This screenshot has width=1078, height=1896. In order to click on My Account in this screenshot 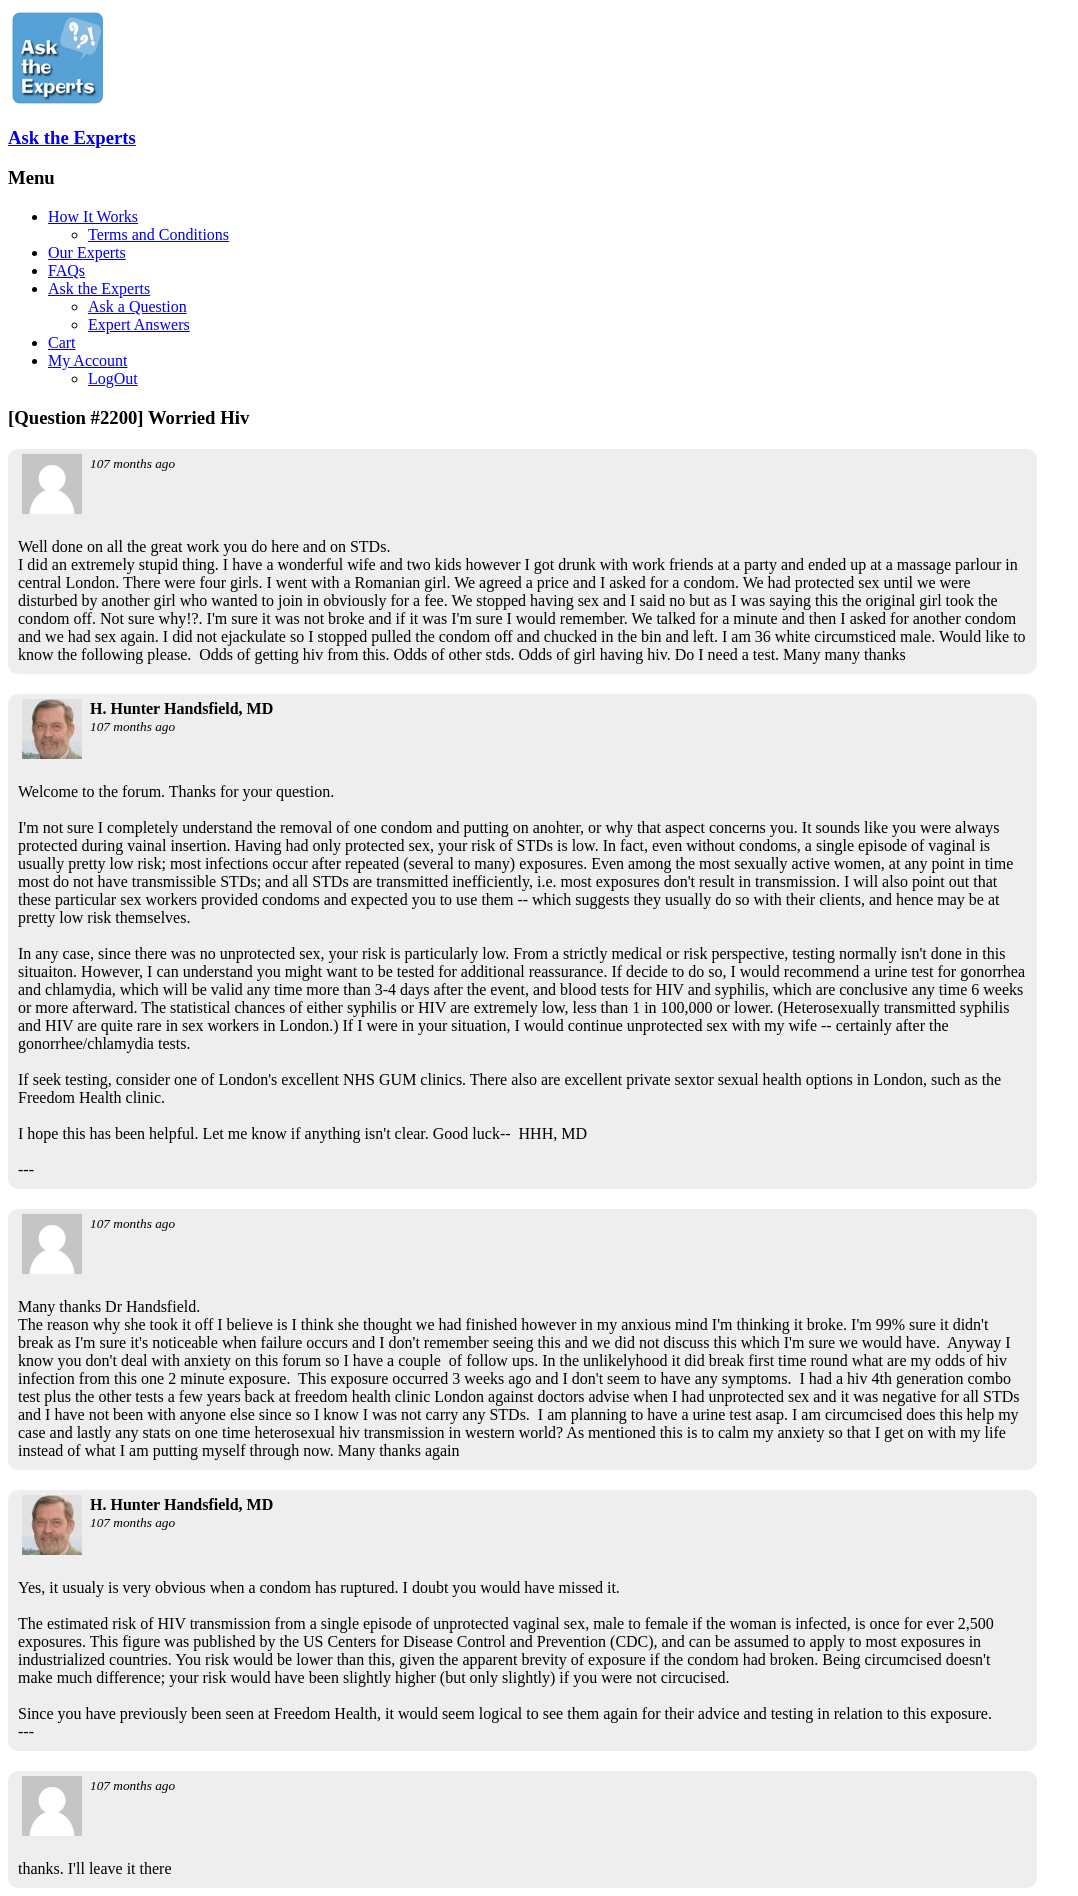, I will do `click(88, 360)`.